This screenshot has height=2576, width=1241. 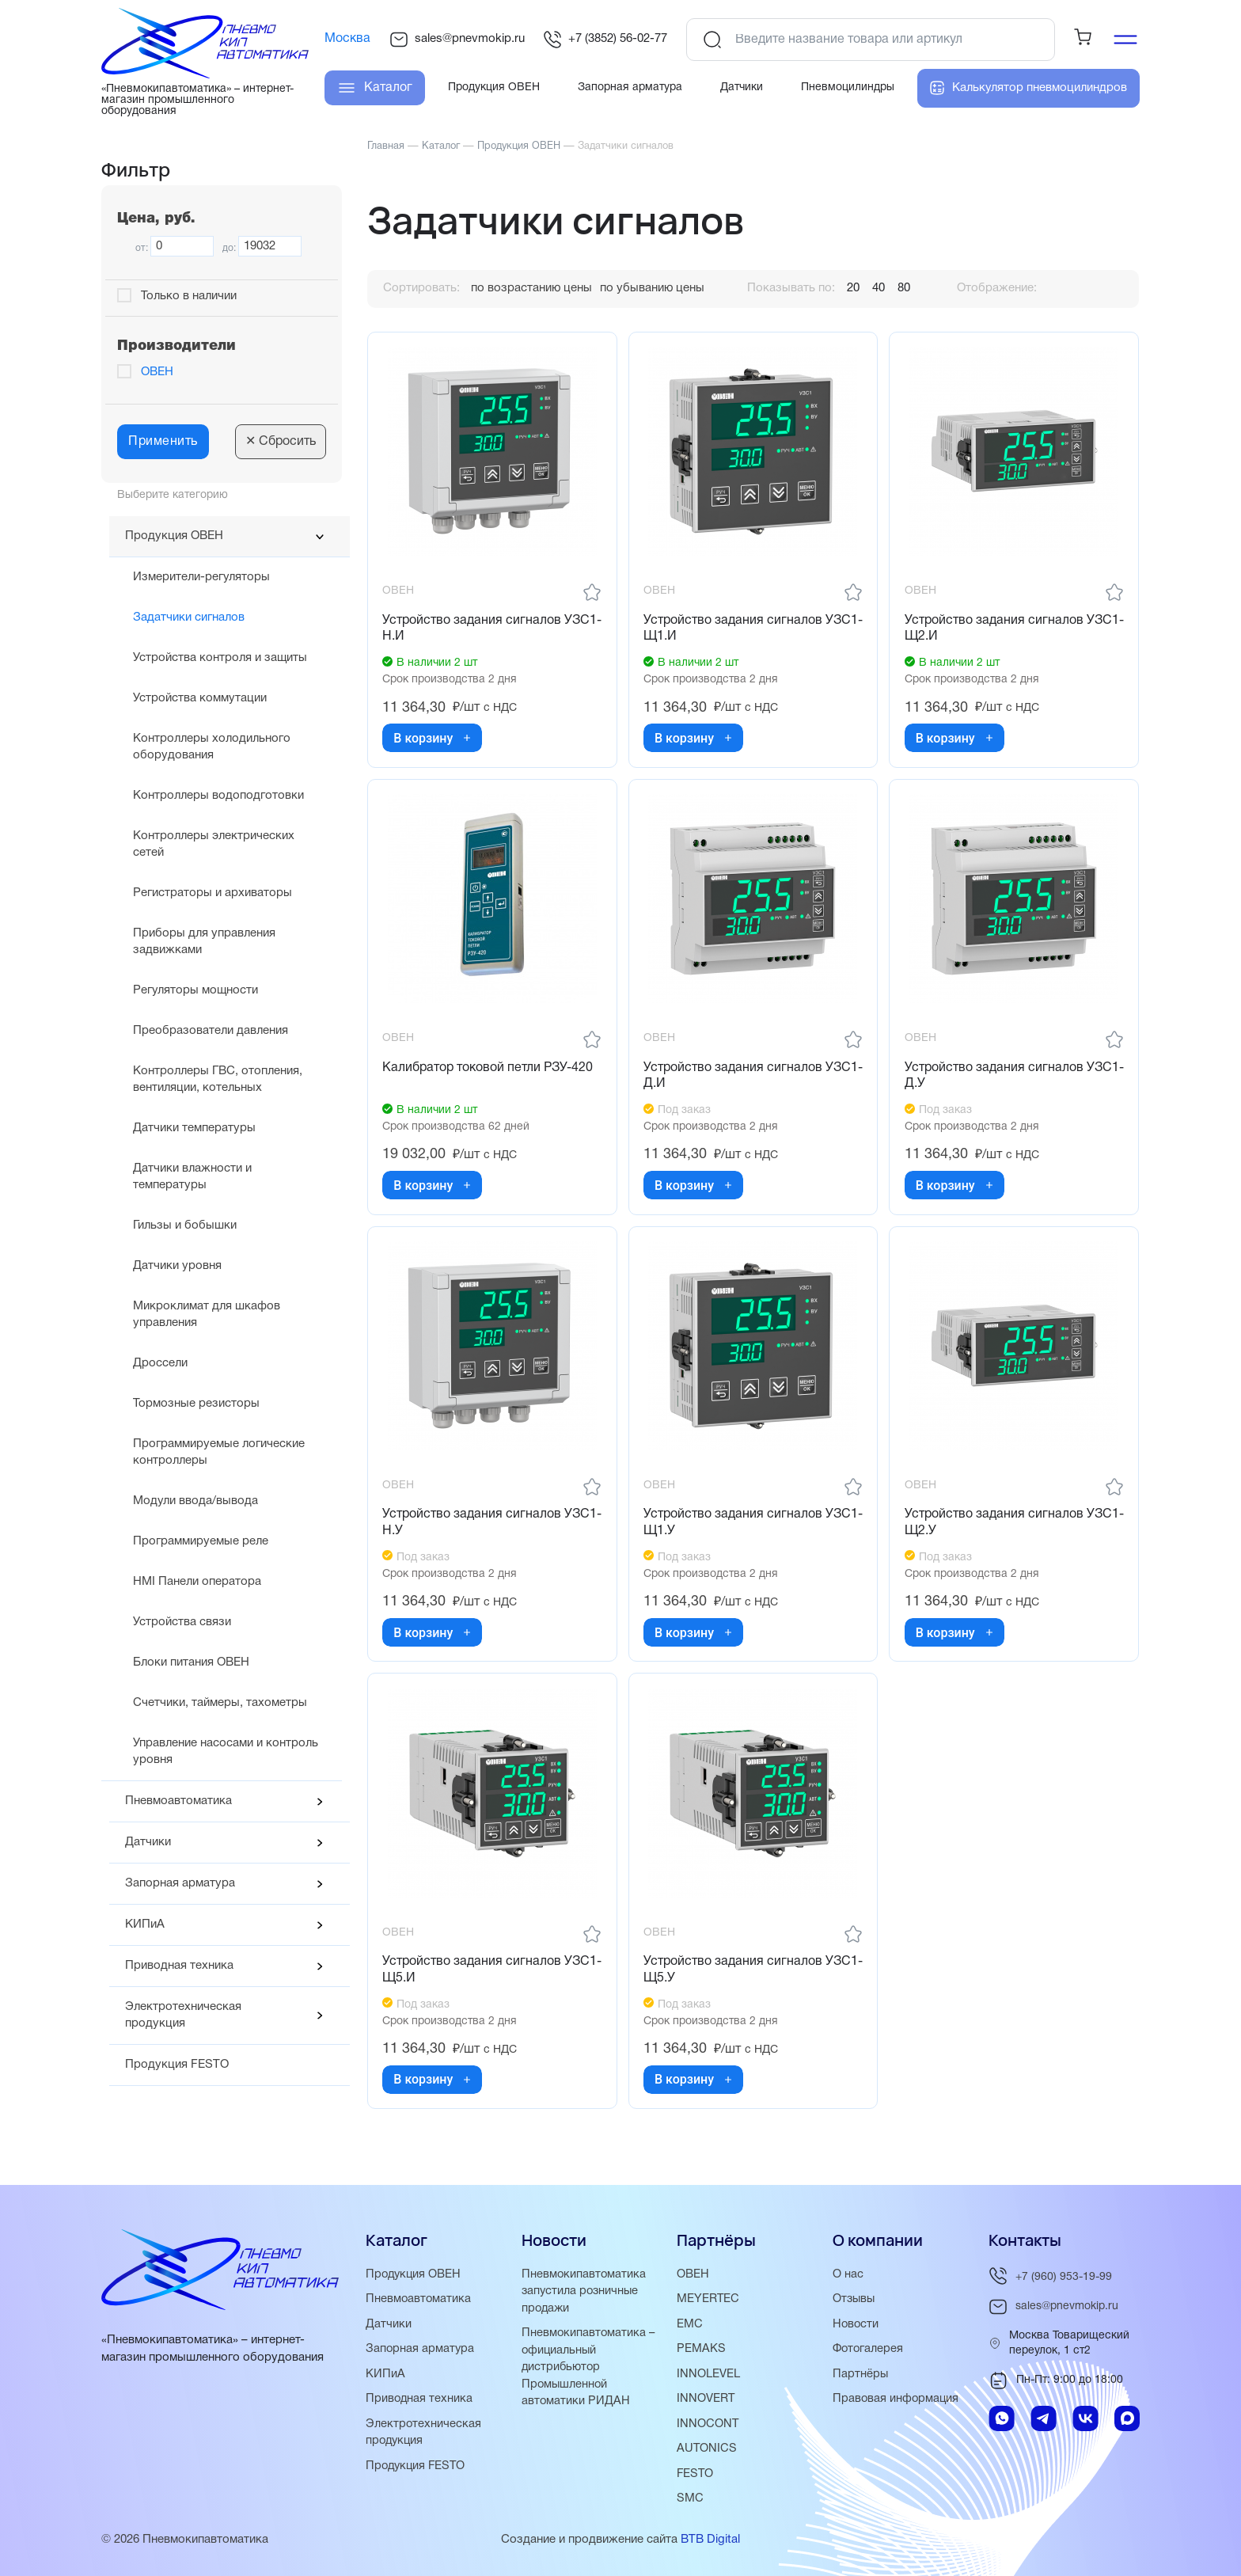 I want to click on Электротехническая продукция, so click(x=183, y=2015).